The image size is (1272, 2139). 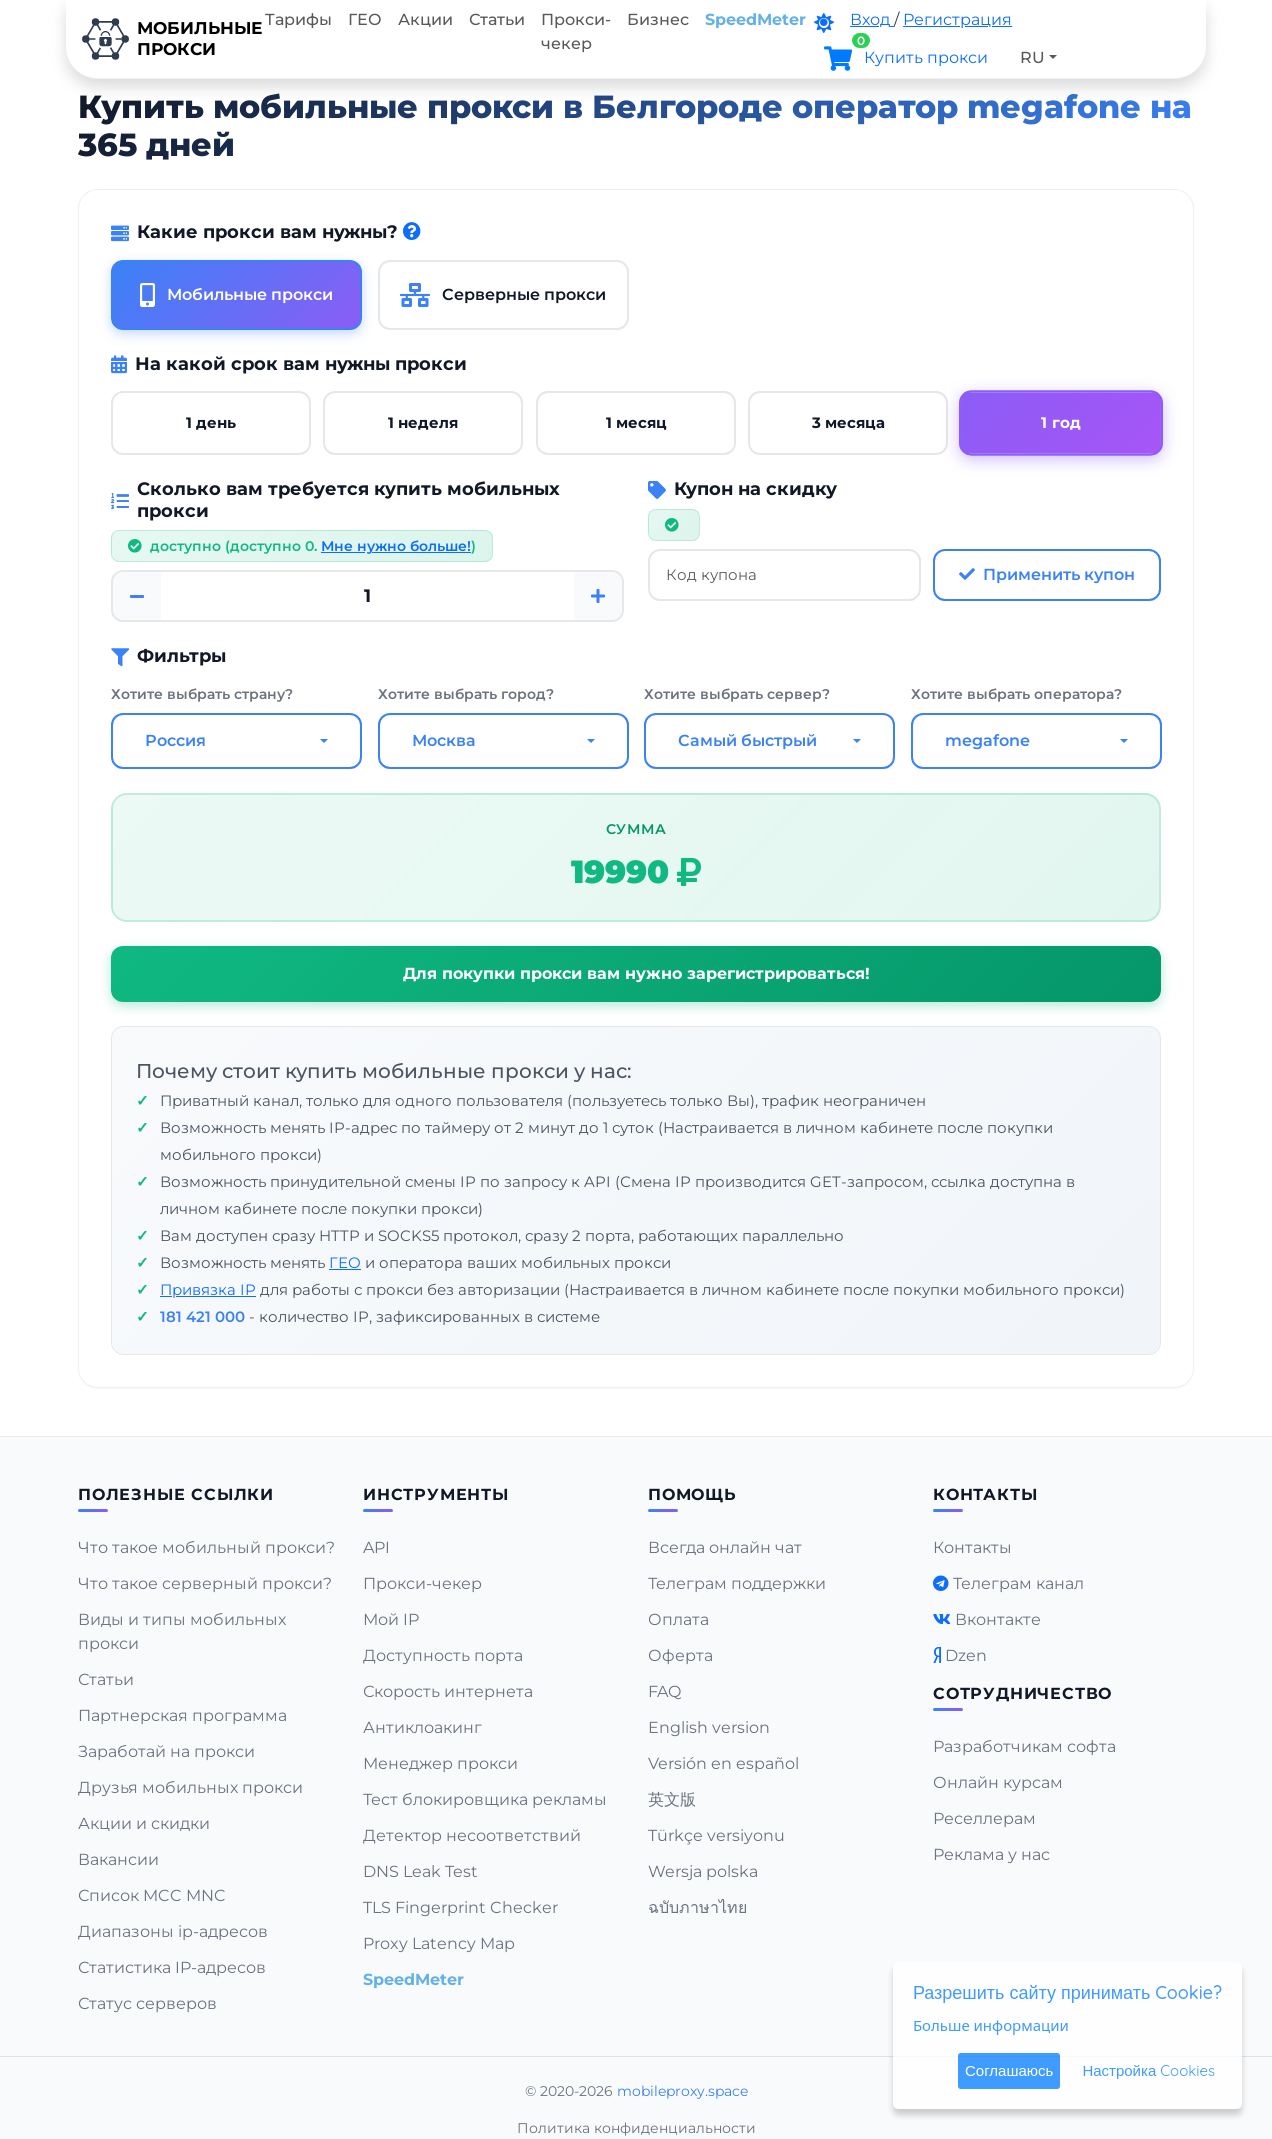 What do you see at coordinates (365, 19) in the screenshot?
I see `ГЕО` at bounding box center [365, 19].